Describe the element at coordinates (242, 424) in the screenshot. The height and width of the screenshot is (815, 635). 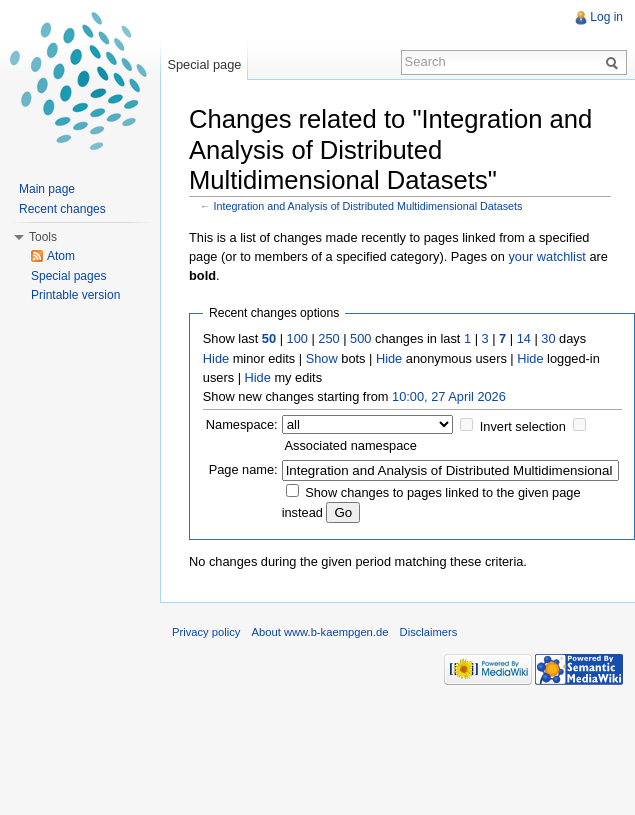
I see `Namespace:` at that location.